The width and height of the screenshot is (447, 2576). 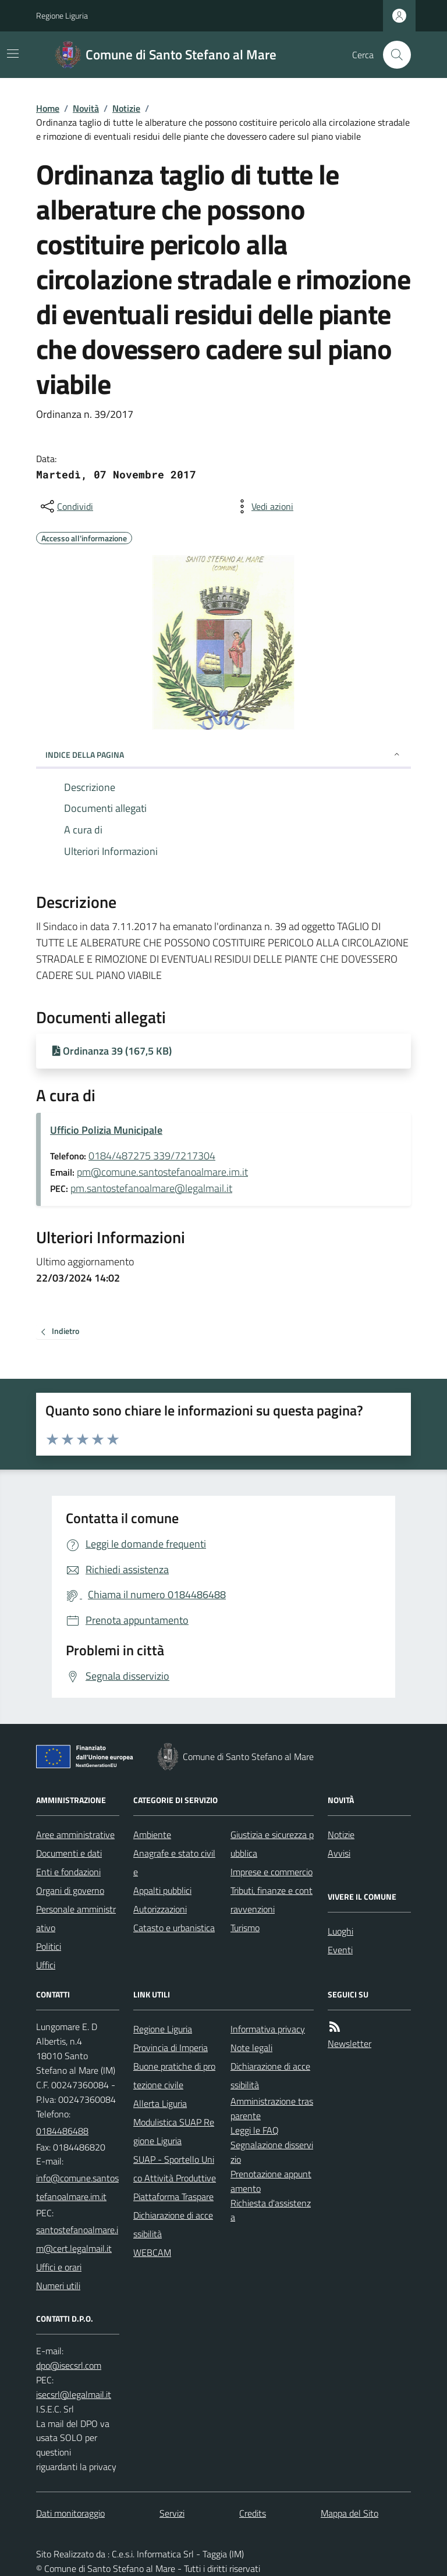 I want to click on [condividi sui social], so click(x=65, y=506).